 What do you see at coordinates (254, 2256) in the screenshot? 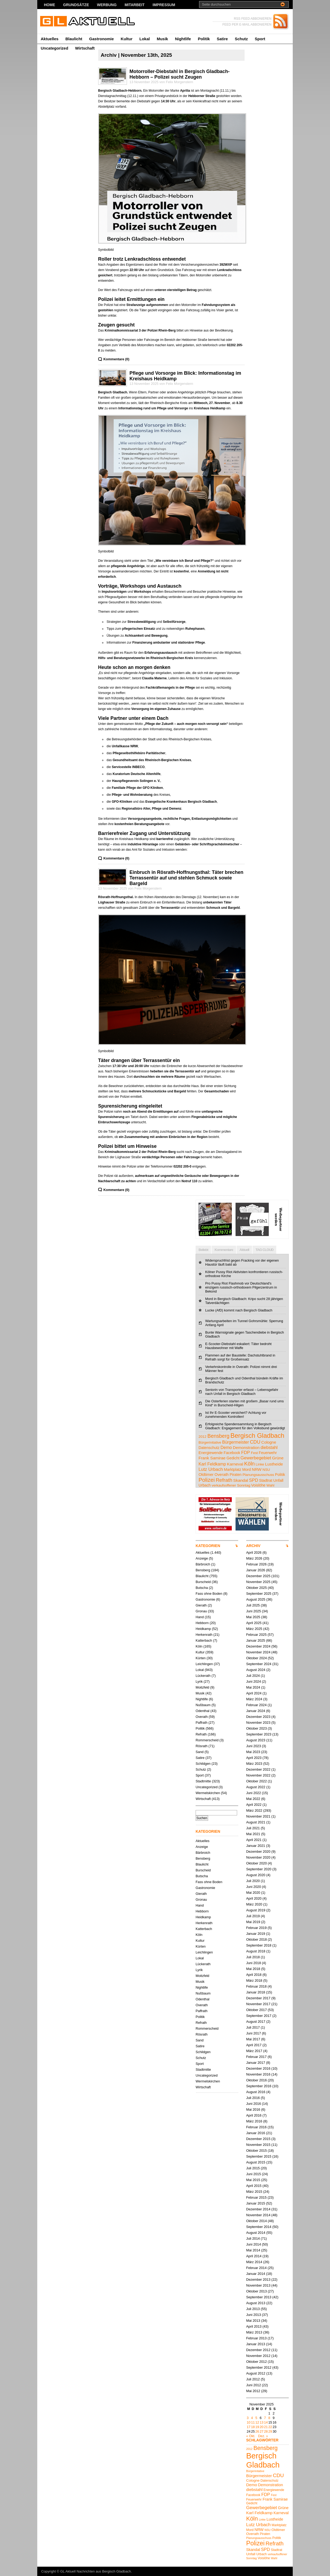
I see `April 2014` at bounding box center [254, 2256].